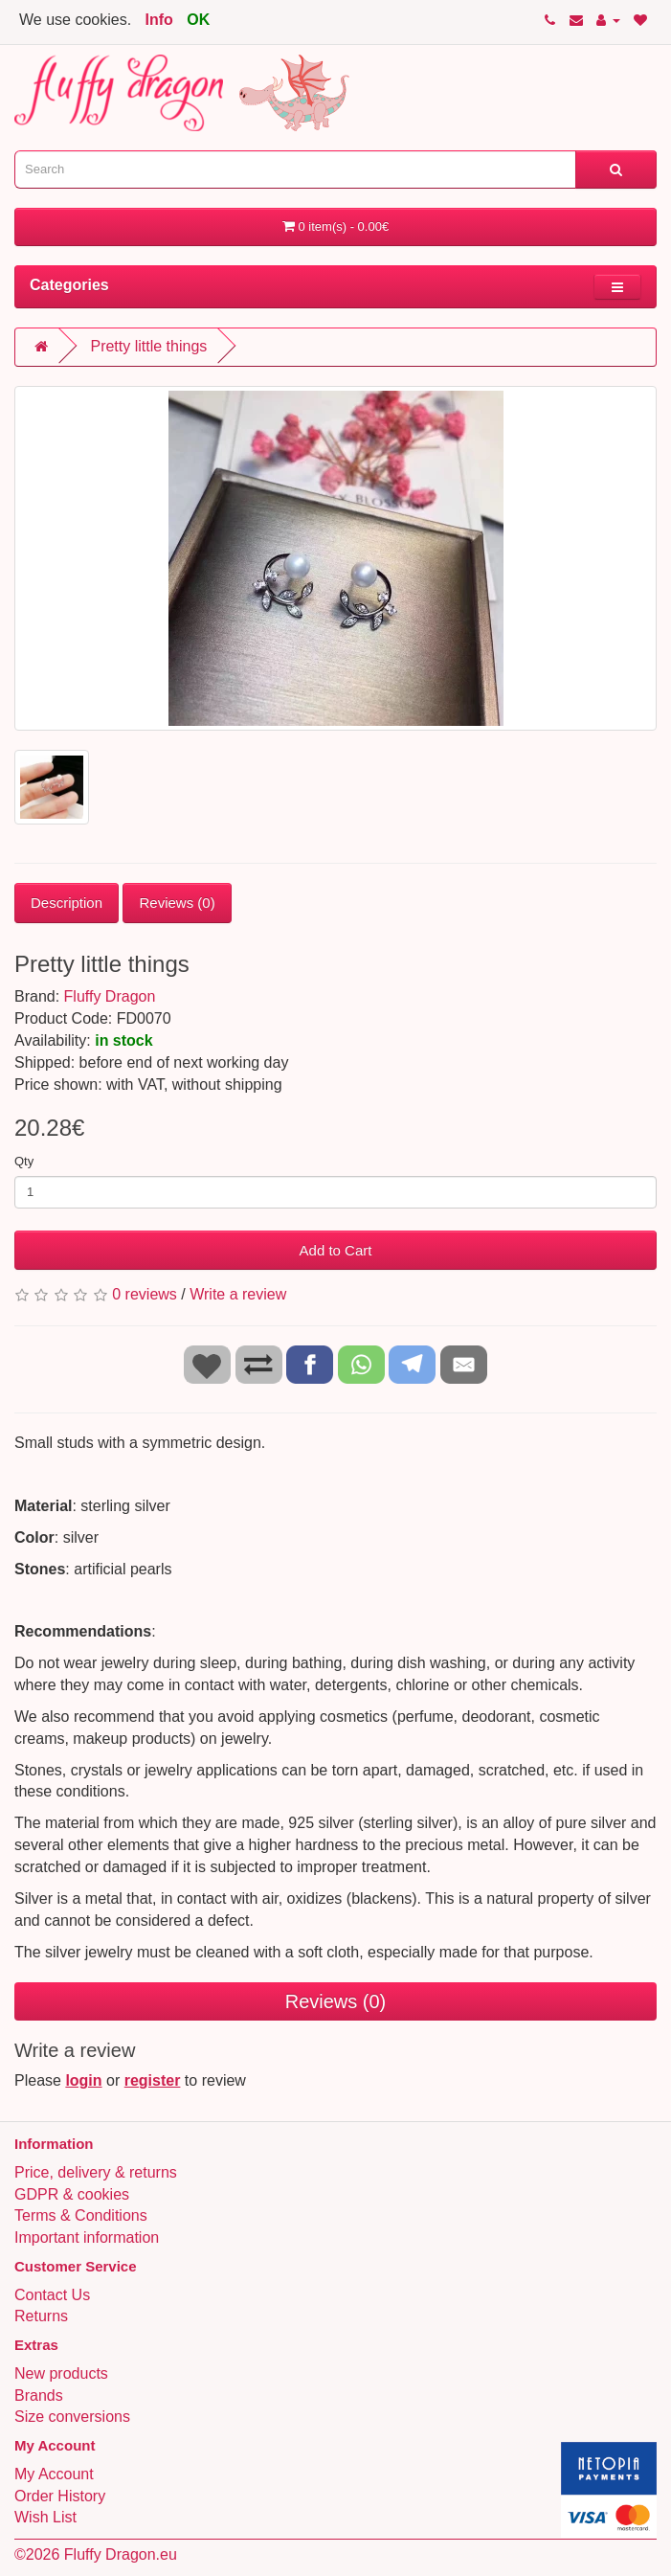 This screenshot has width=671, height=2576. Describe the element at coordinates (148, 346) in the screenshot. I see `Pretty little things` at that location.